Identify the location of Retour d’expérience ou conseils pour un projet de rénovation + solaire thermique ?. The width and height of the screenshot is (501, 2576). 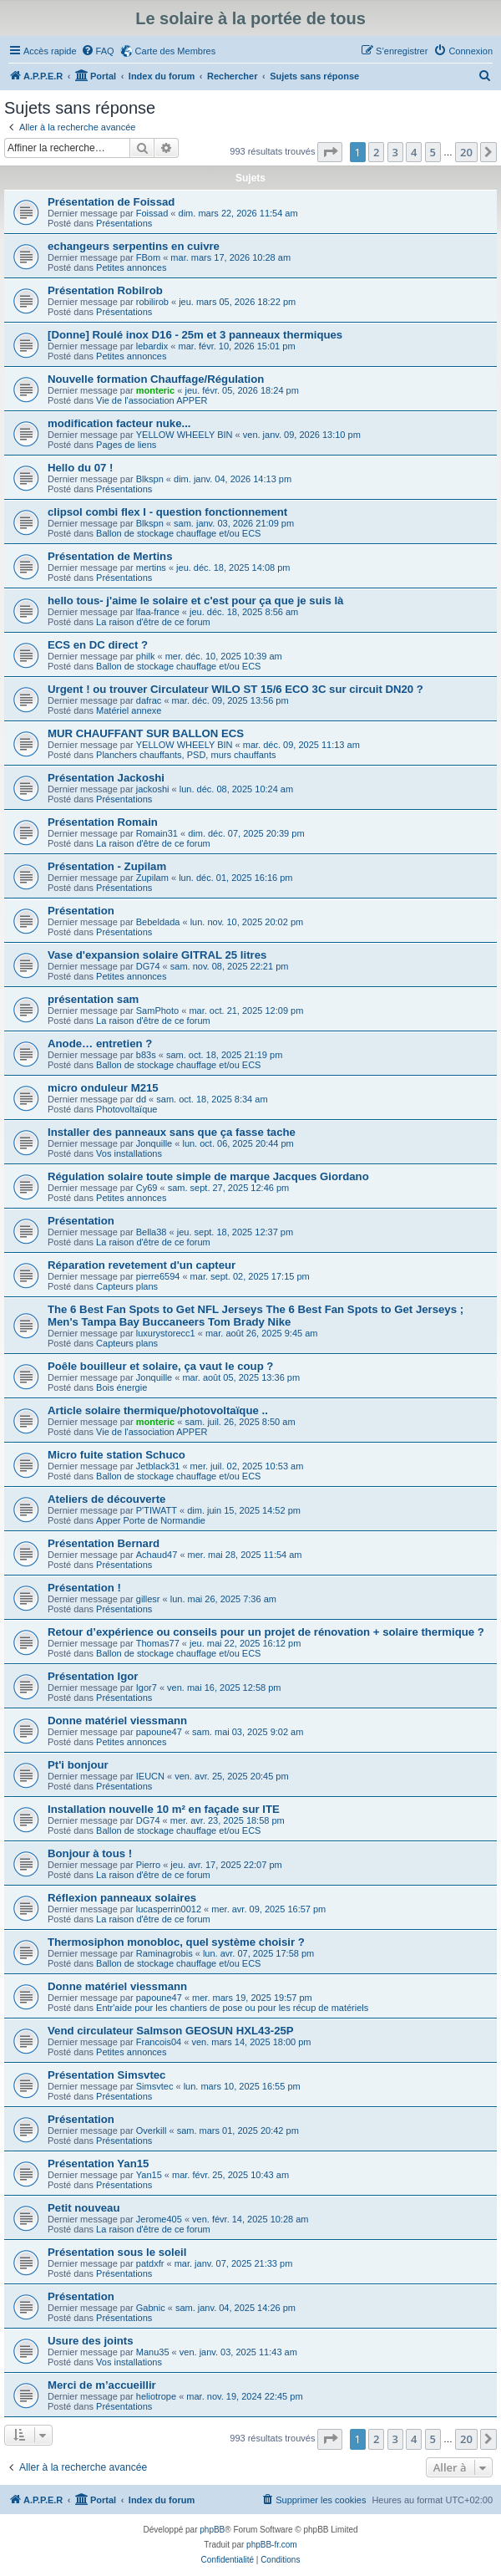
(266, 1632).